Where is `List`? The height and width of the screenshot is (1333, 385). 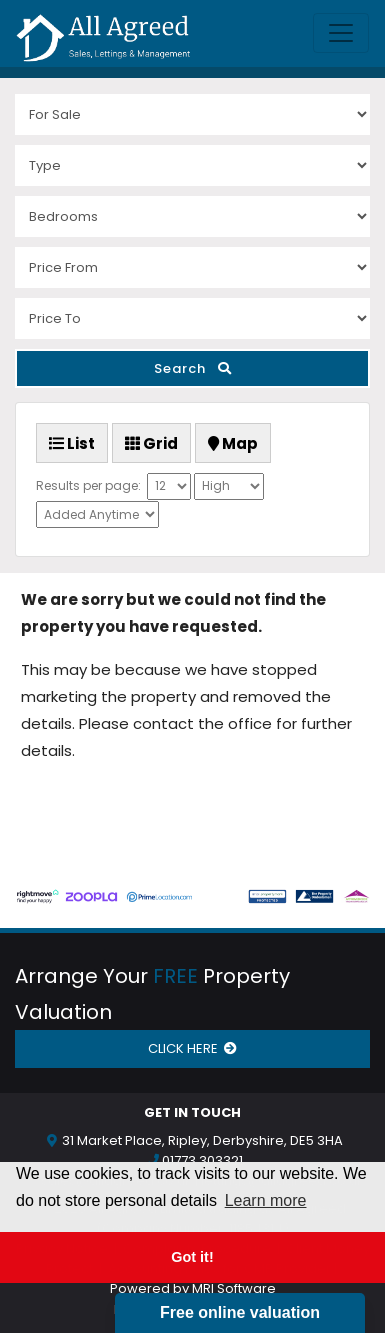
List is located at coordinates (72, 443).